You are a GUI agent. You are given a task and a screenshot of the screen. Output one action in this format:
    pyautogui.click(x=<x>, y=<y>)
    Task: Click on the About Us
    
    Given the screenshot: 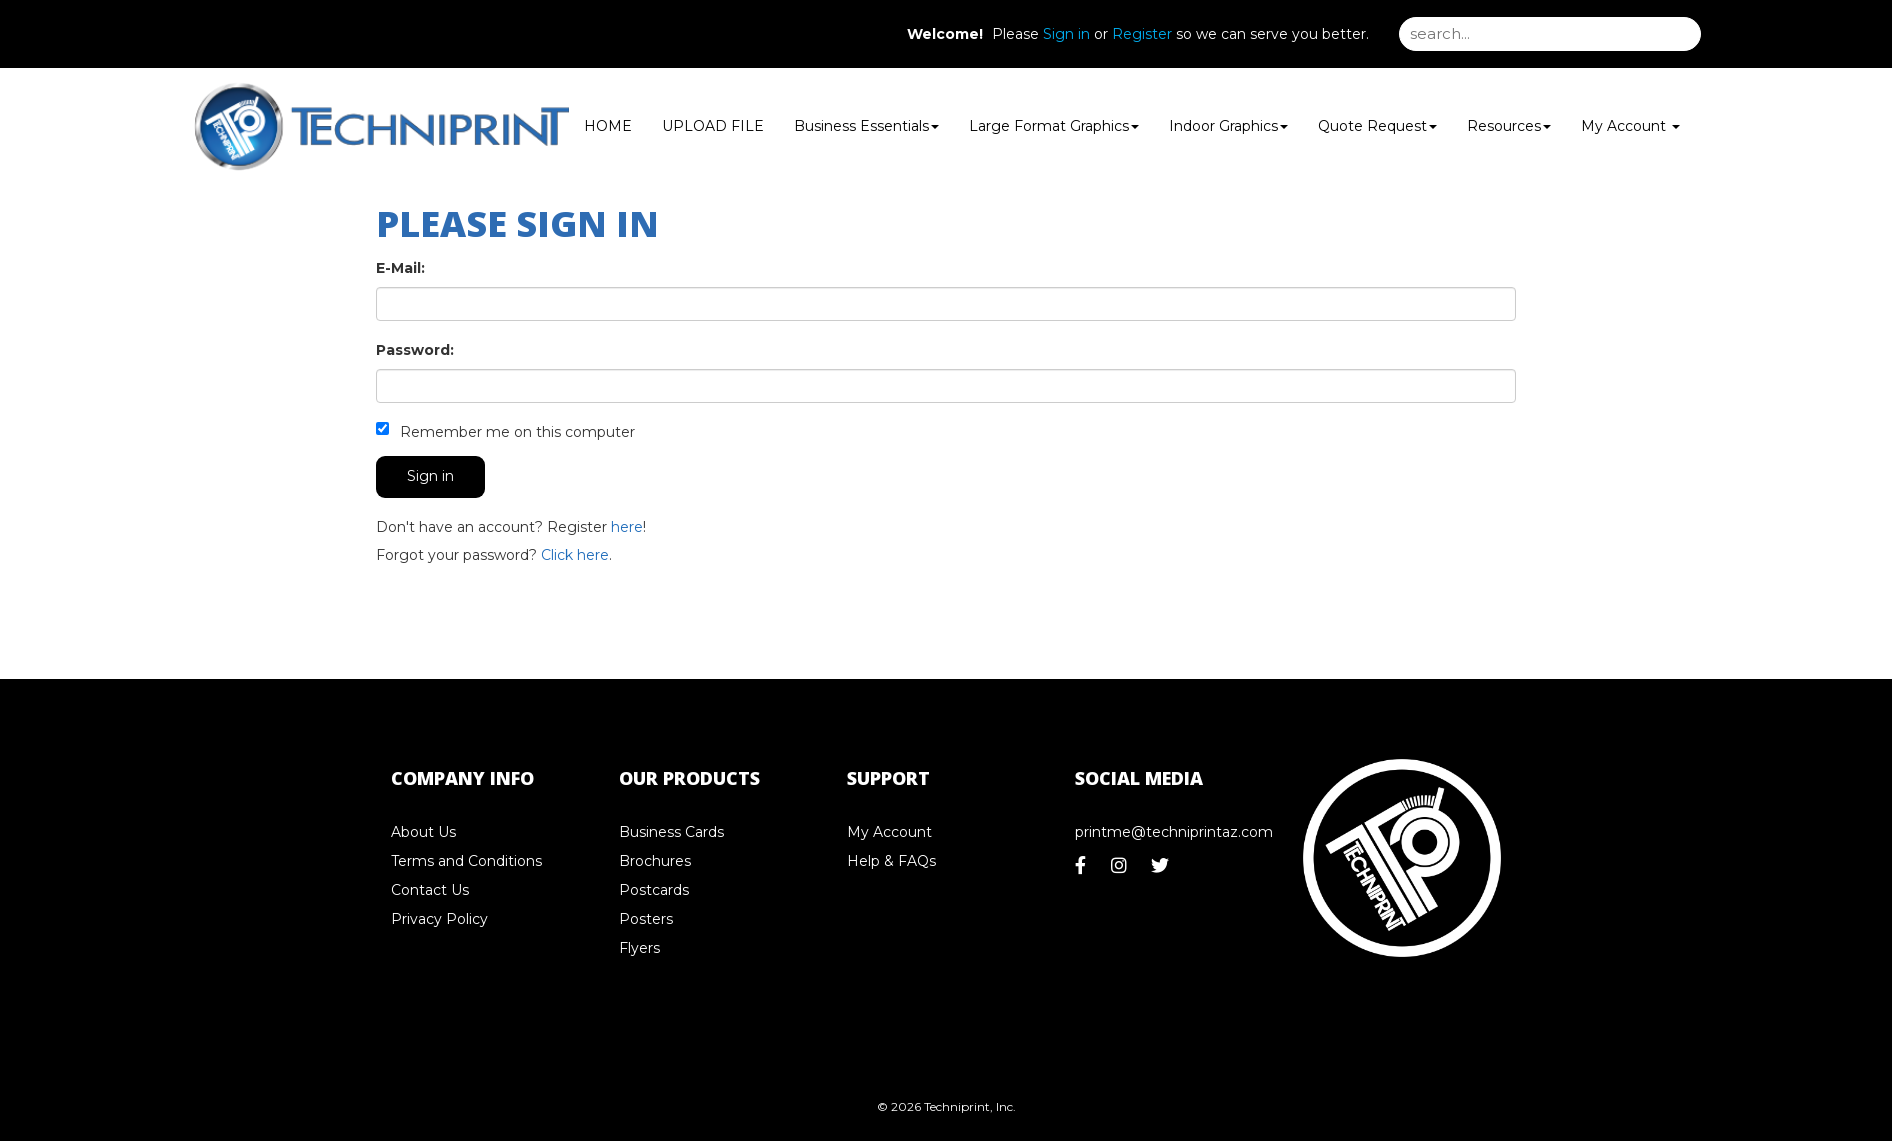 What is the action you would take?
    pyautogui.click(x=423, y=832)
    